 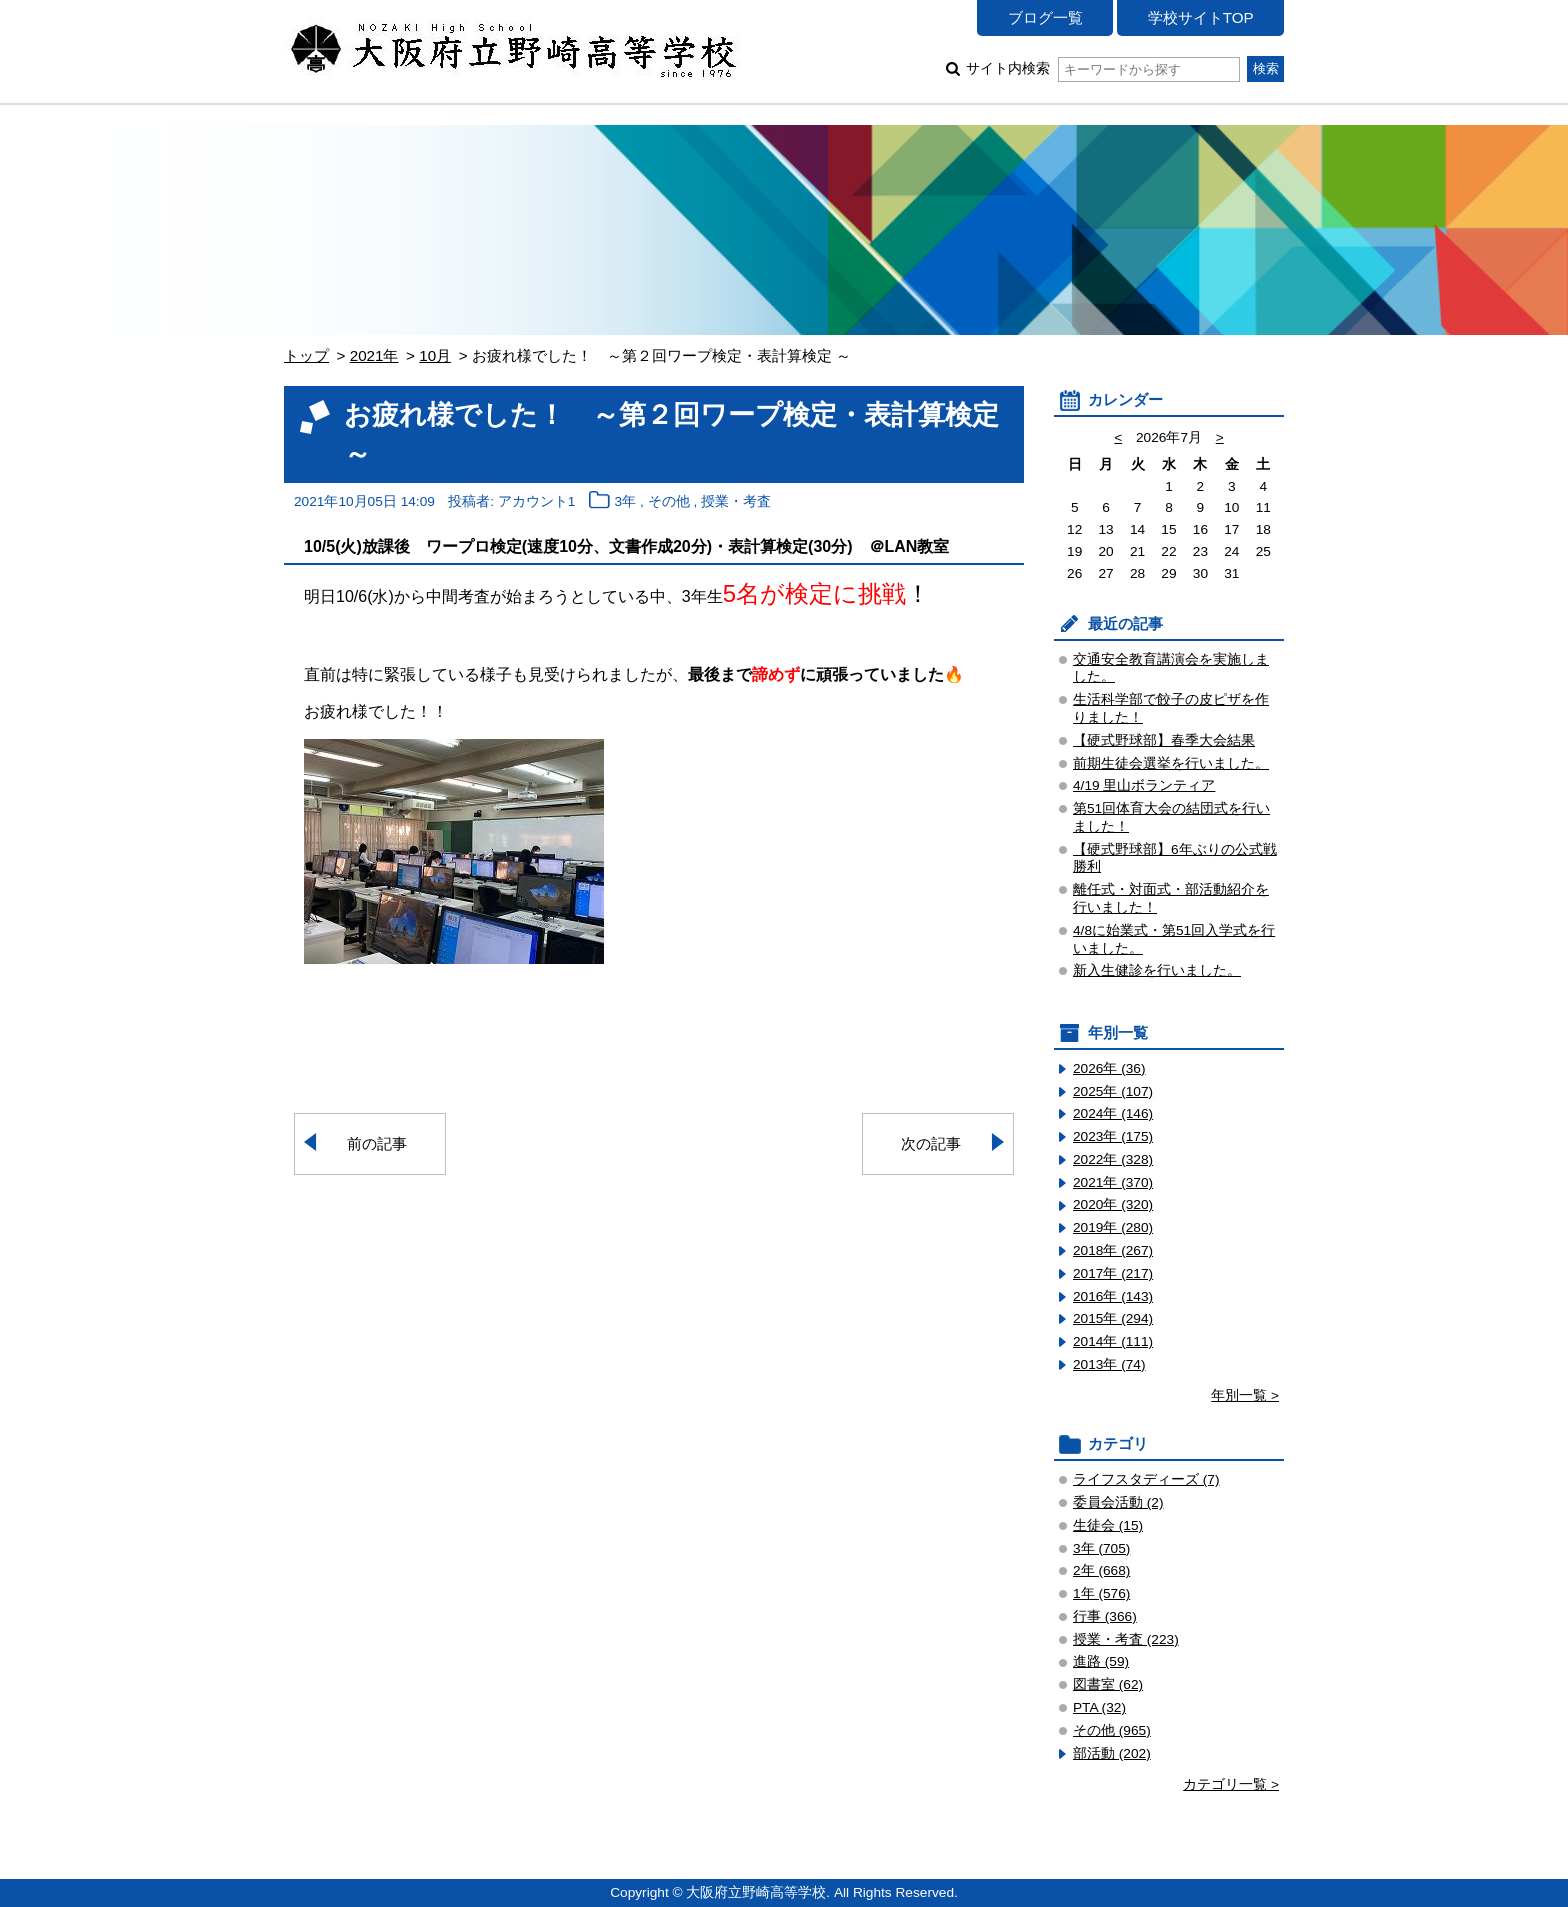 What do you see at coordinates (1109, 1364) in the screenshot?
I see `2013年 (74)` at bounding box center [1109, 1364].